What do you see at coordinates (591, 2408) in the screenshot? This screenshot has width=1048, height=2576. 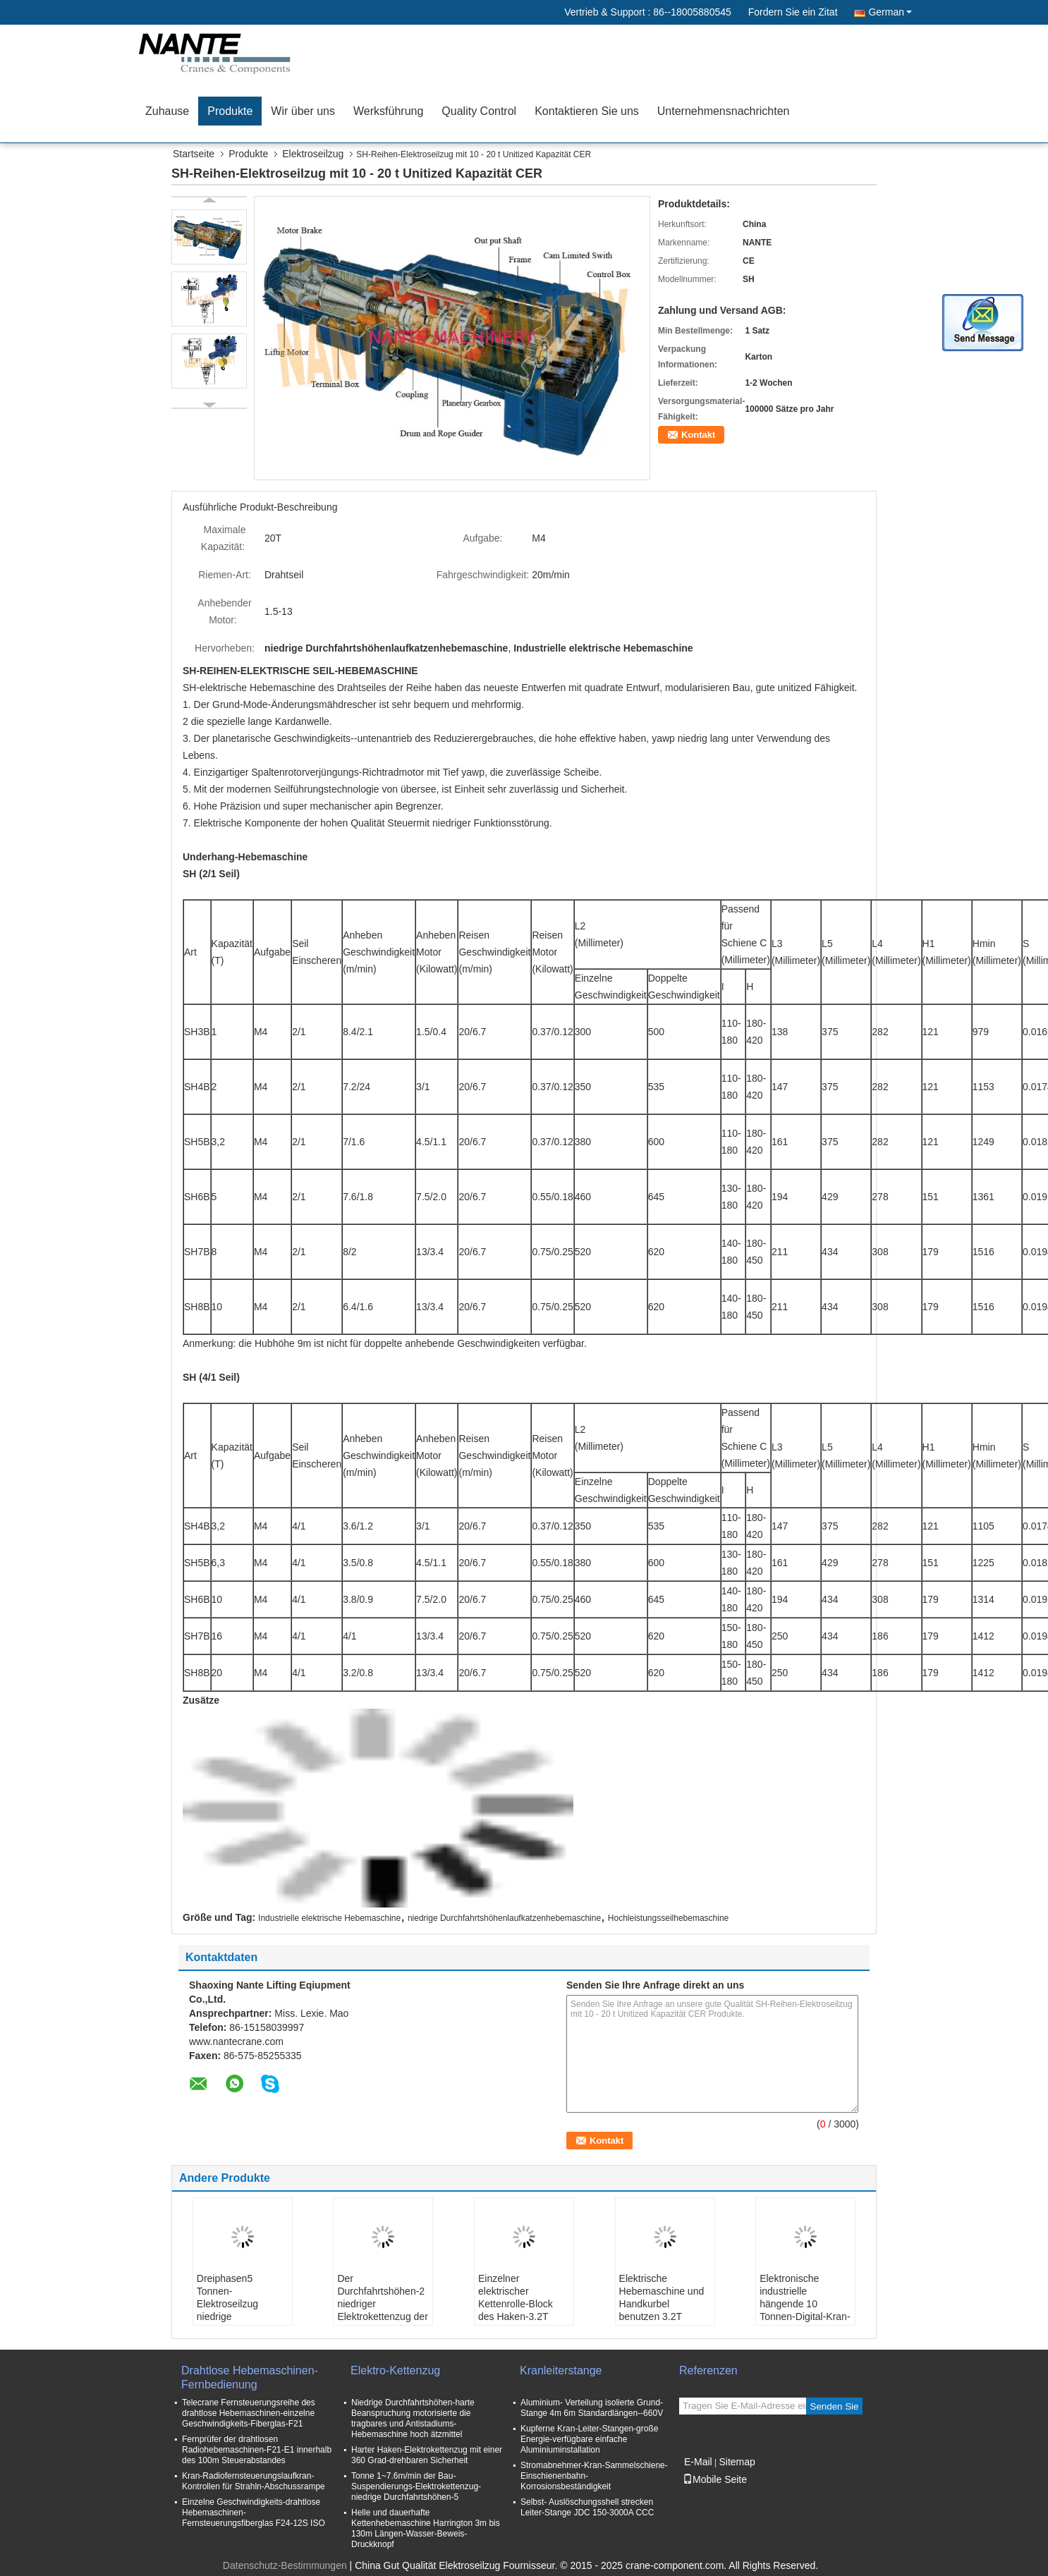 I see `Aluminium- Verteilung isolierte Grund- Stange 4m 6m Standardlängen--660V` at bounding box center [591, 2408].